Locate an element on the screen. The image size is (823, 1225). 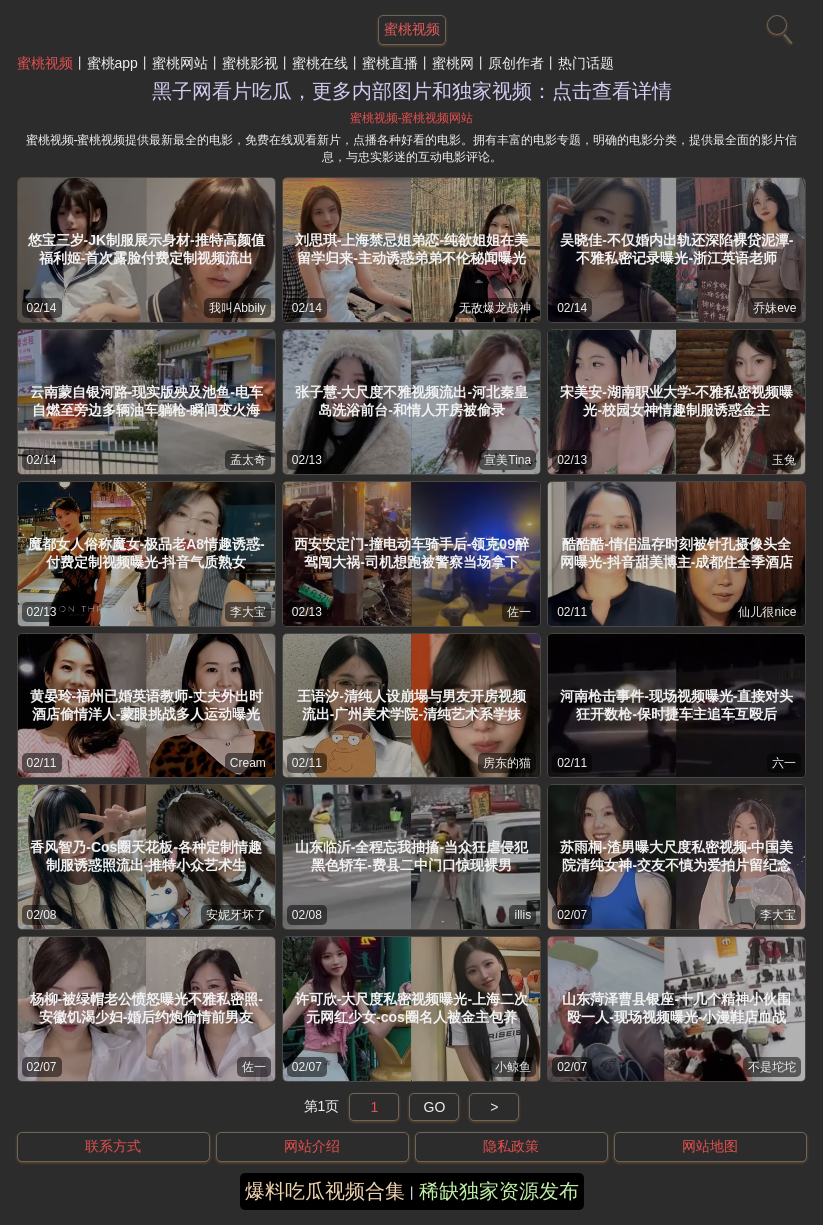
蜜桃网站 is located at coordinates (180, 63).